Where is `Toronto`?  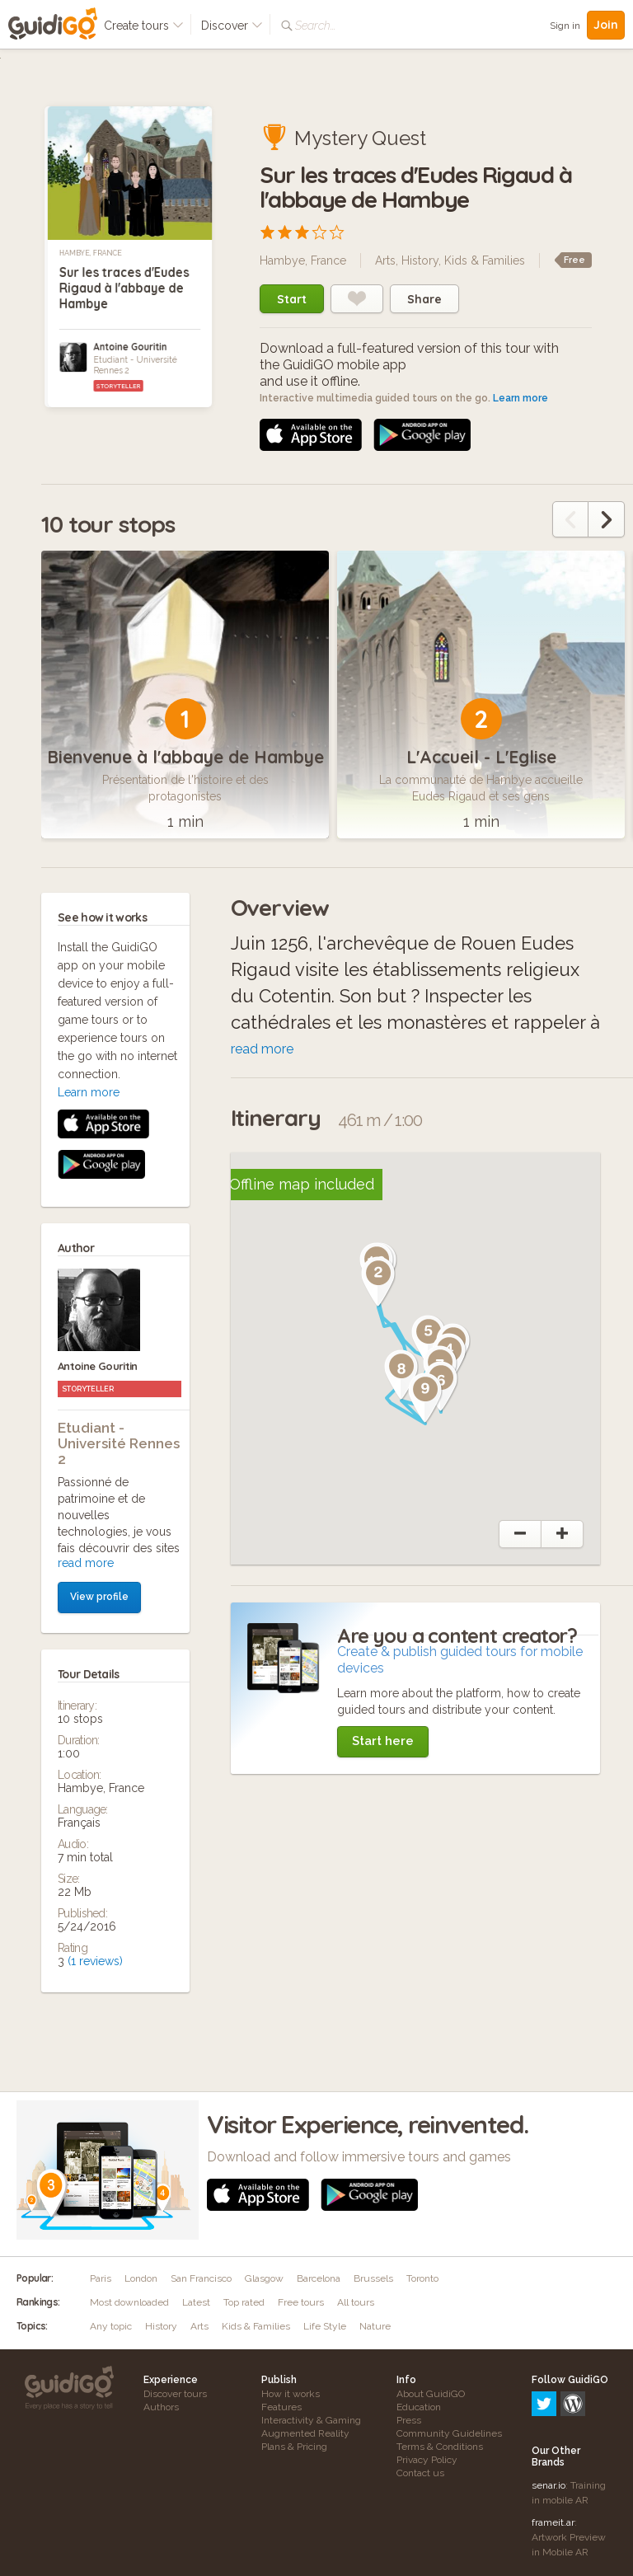
Toronto is located at coordinates (422, 2278).